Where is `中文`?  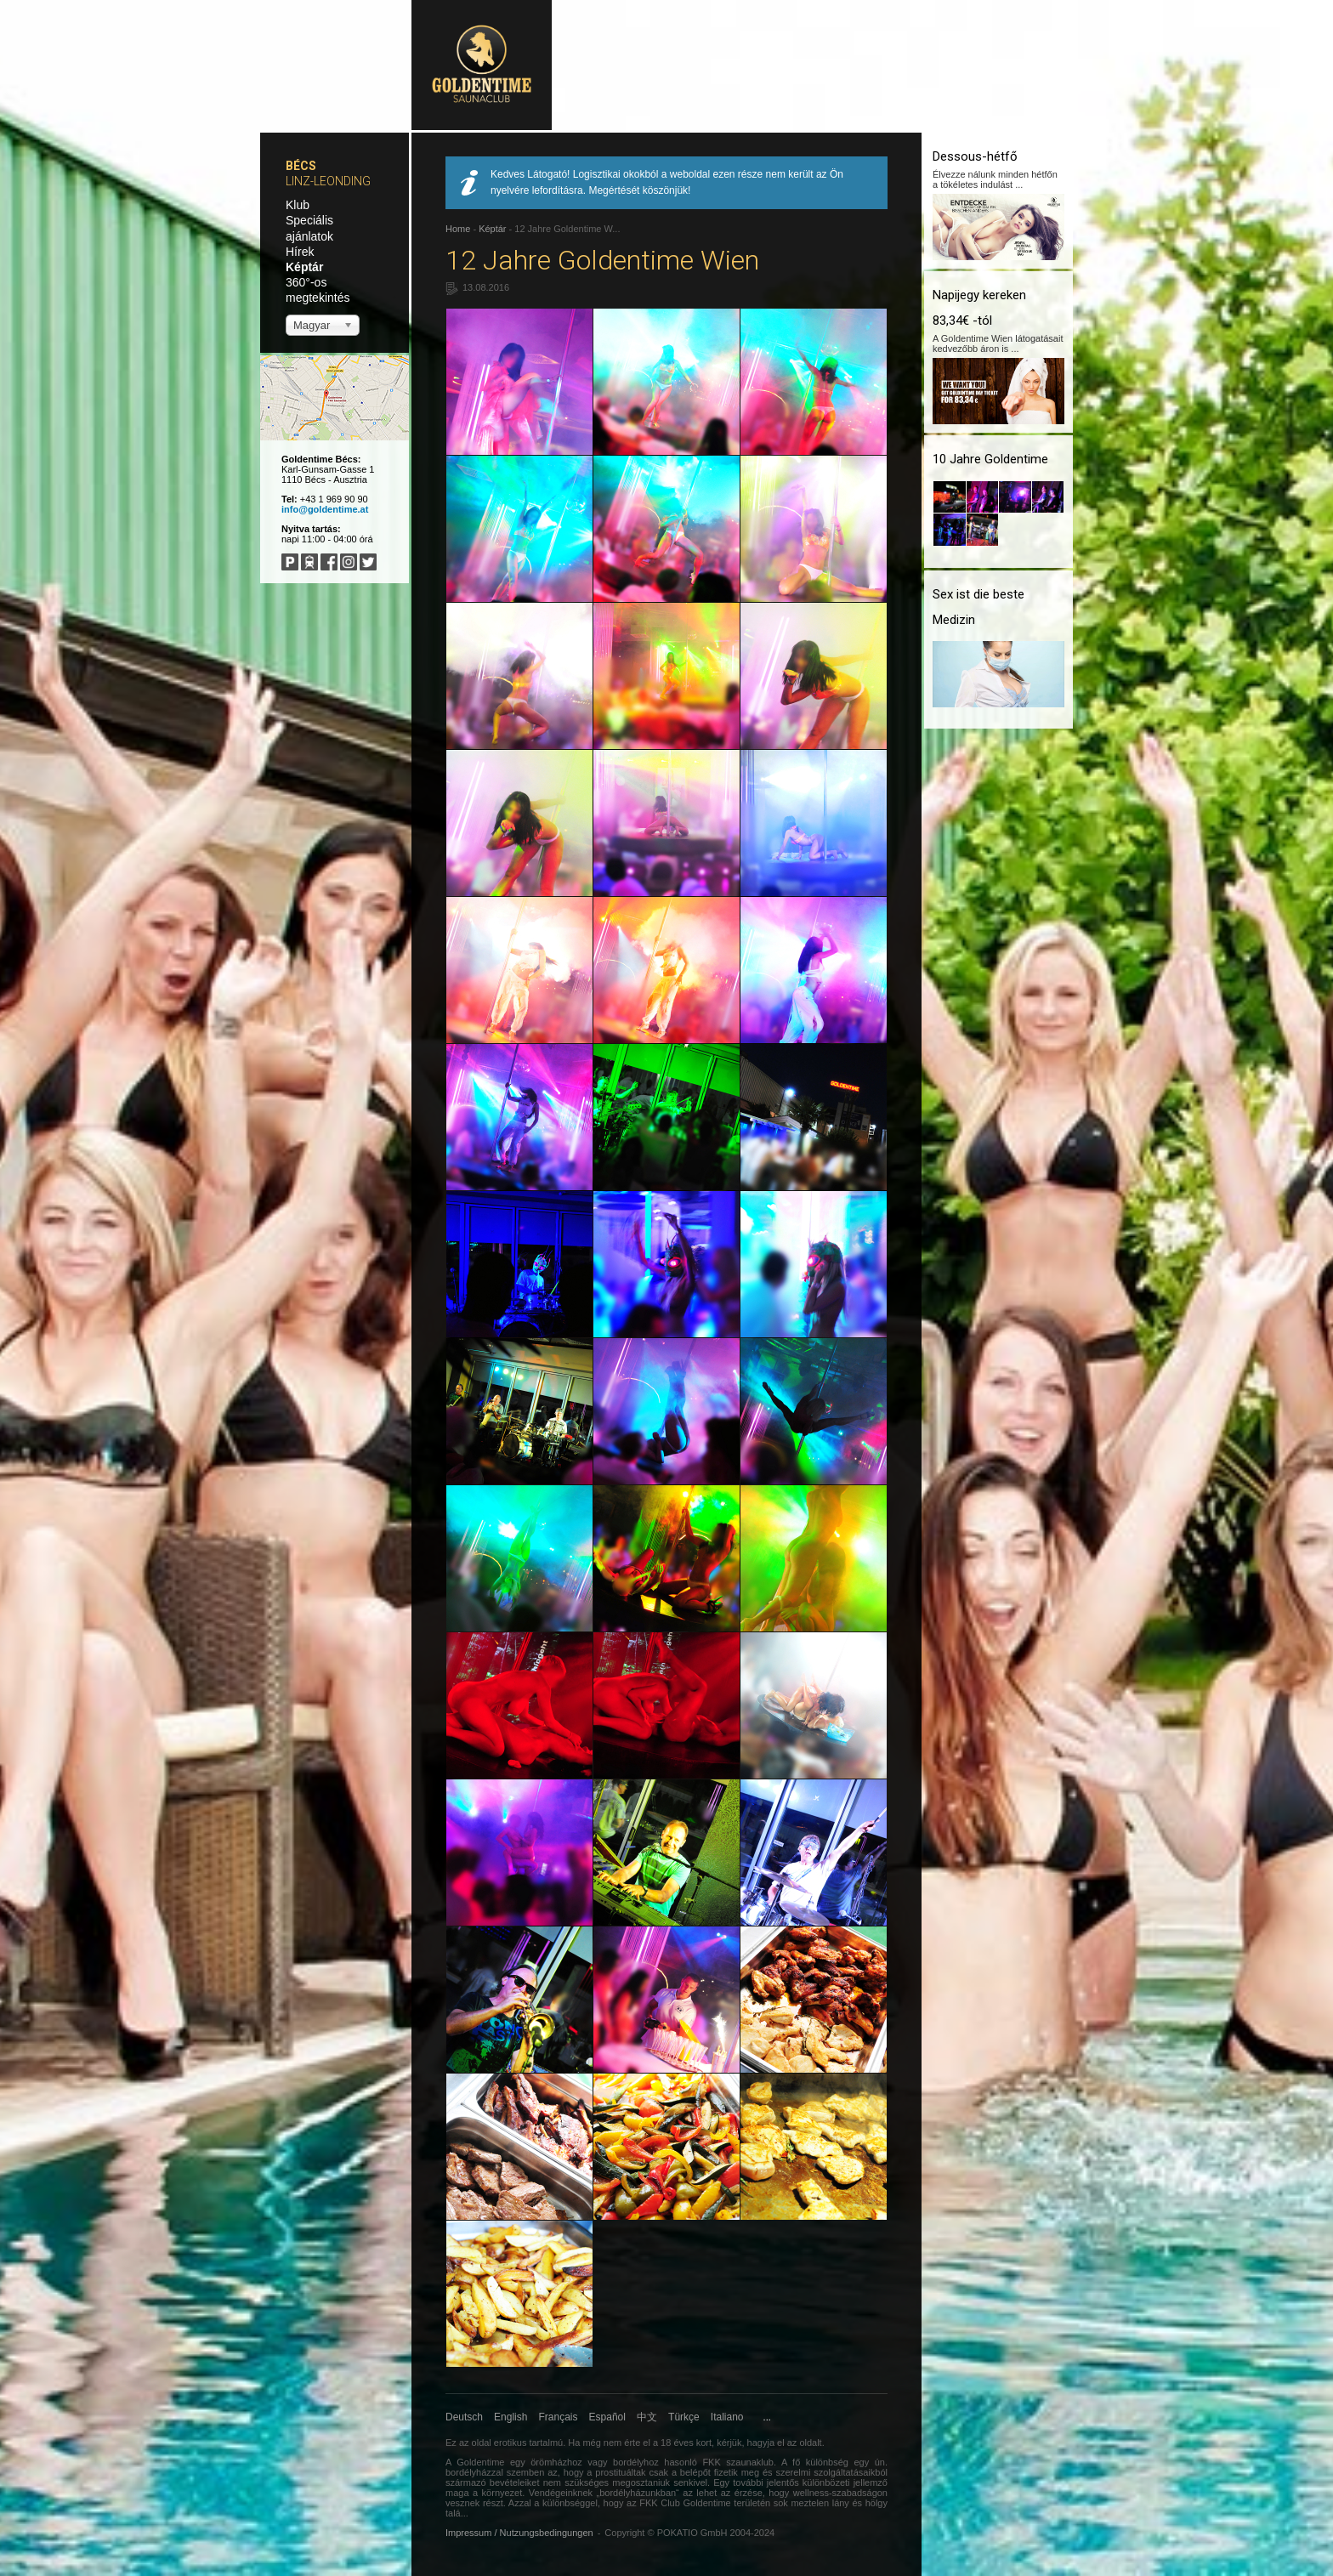 中文 is located at coordinates (647, 2417).